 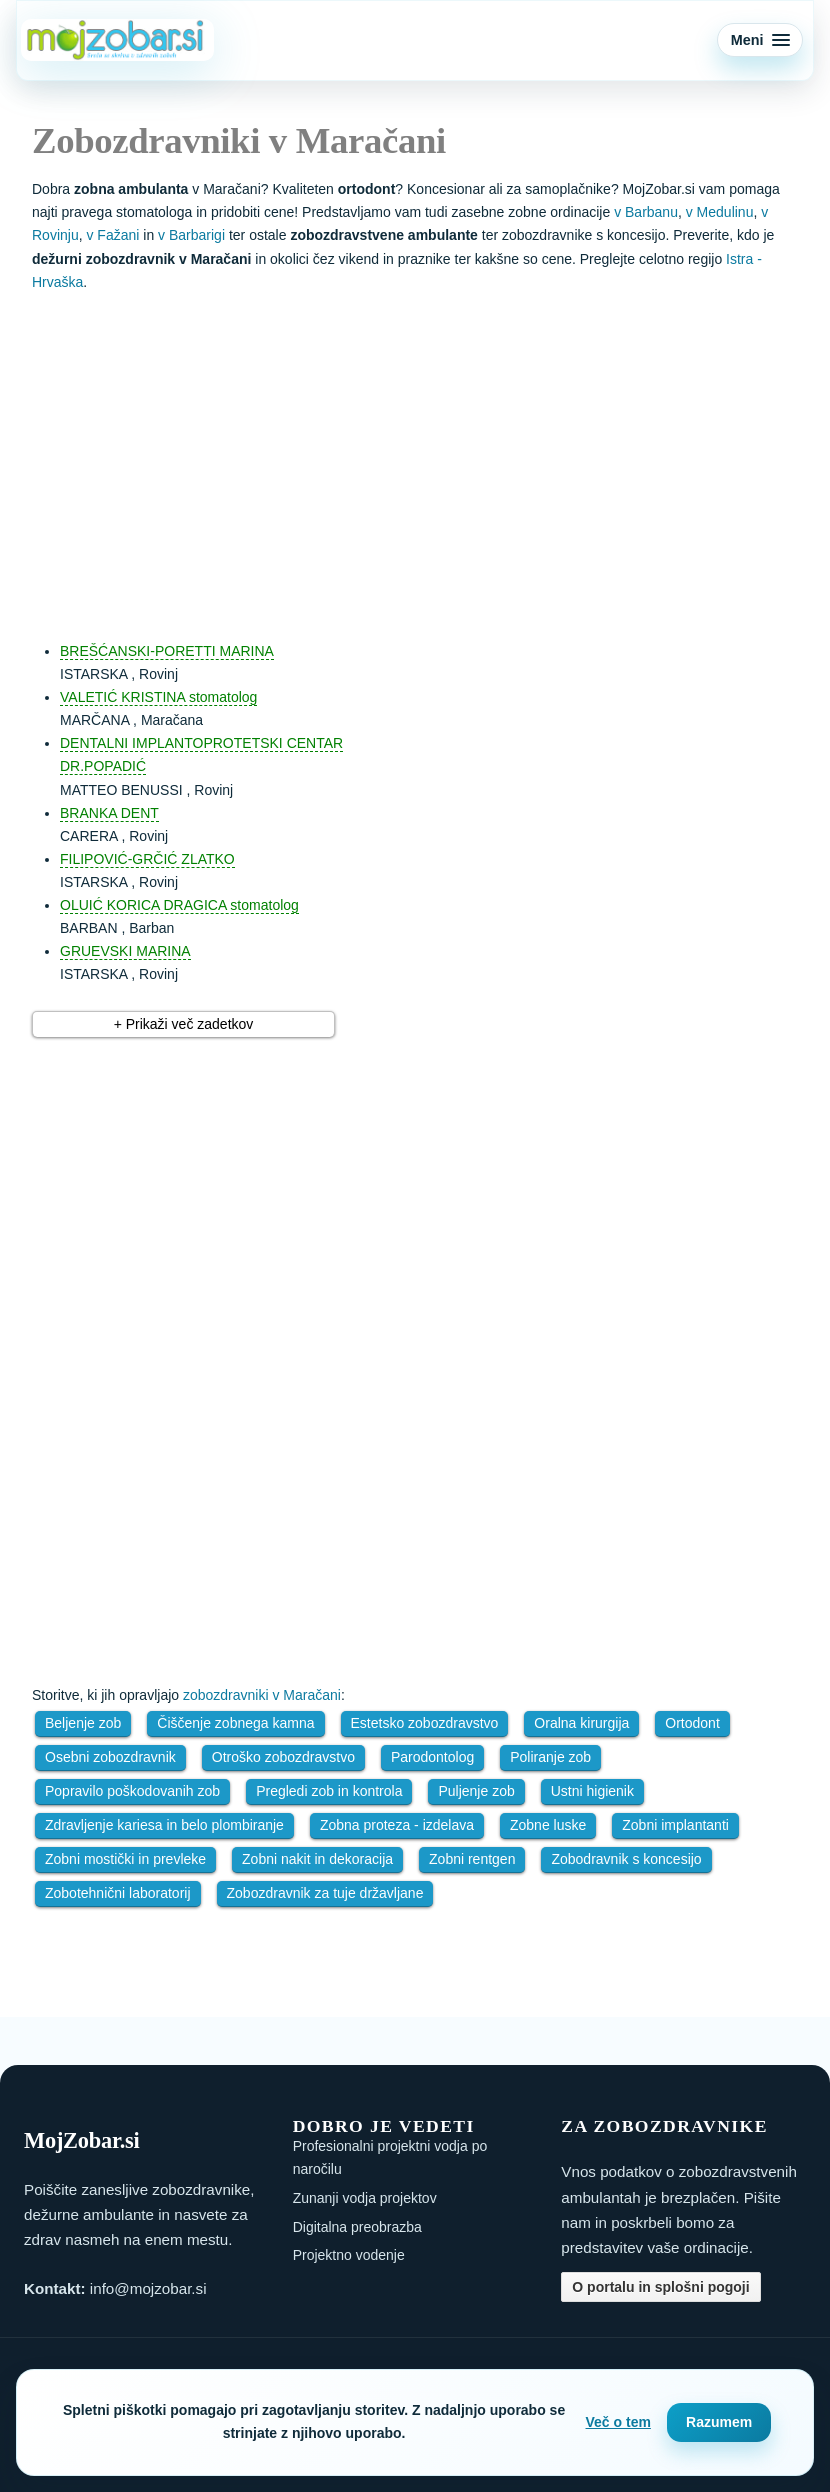 What do you see at coordinates (109, 813) in the screenshot?
I see `BRANKA DENT` at bounding box center [109, 813].